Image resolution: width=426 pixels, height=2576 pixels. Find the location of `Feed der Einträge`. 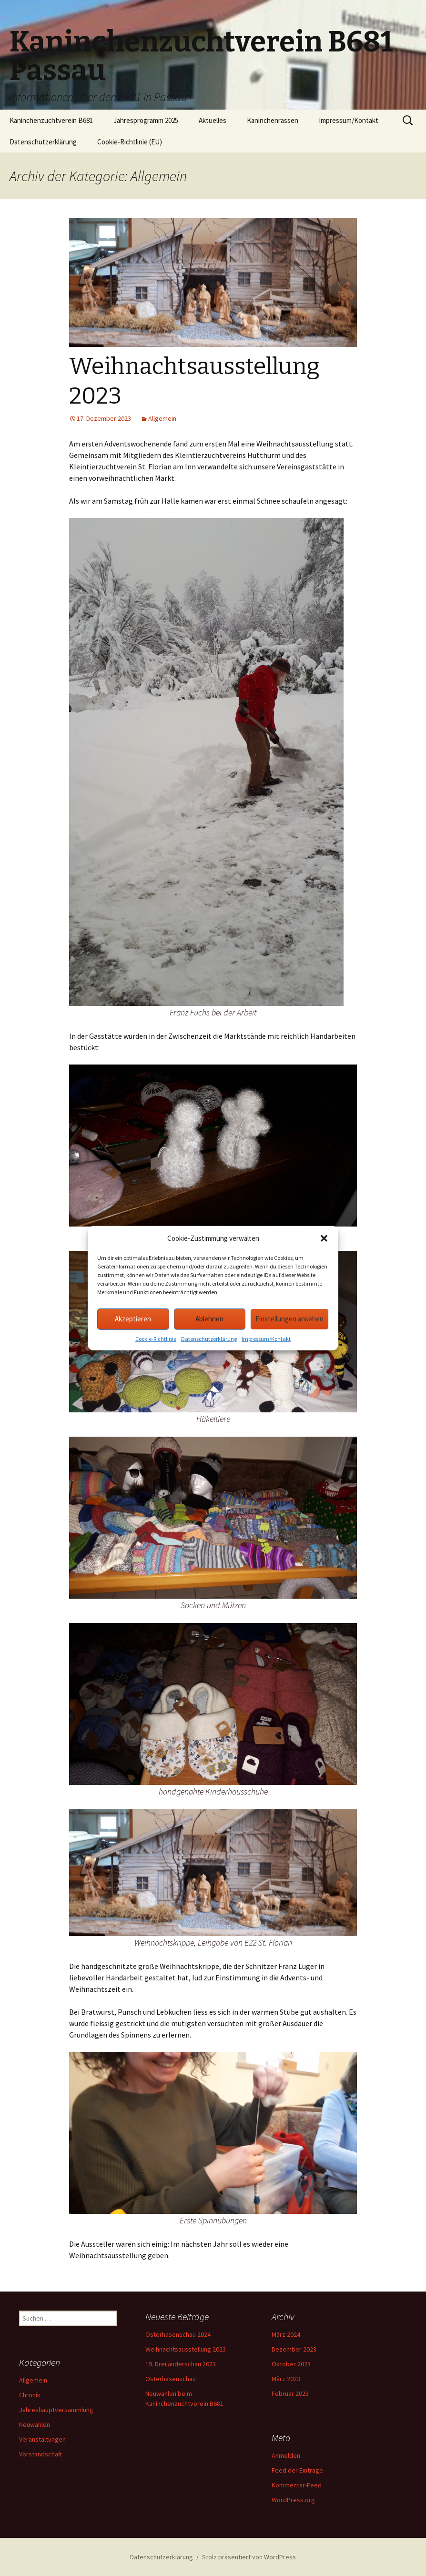

Feed der Einträge is located at coordinates (297, 2470).